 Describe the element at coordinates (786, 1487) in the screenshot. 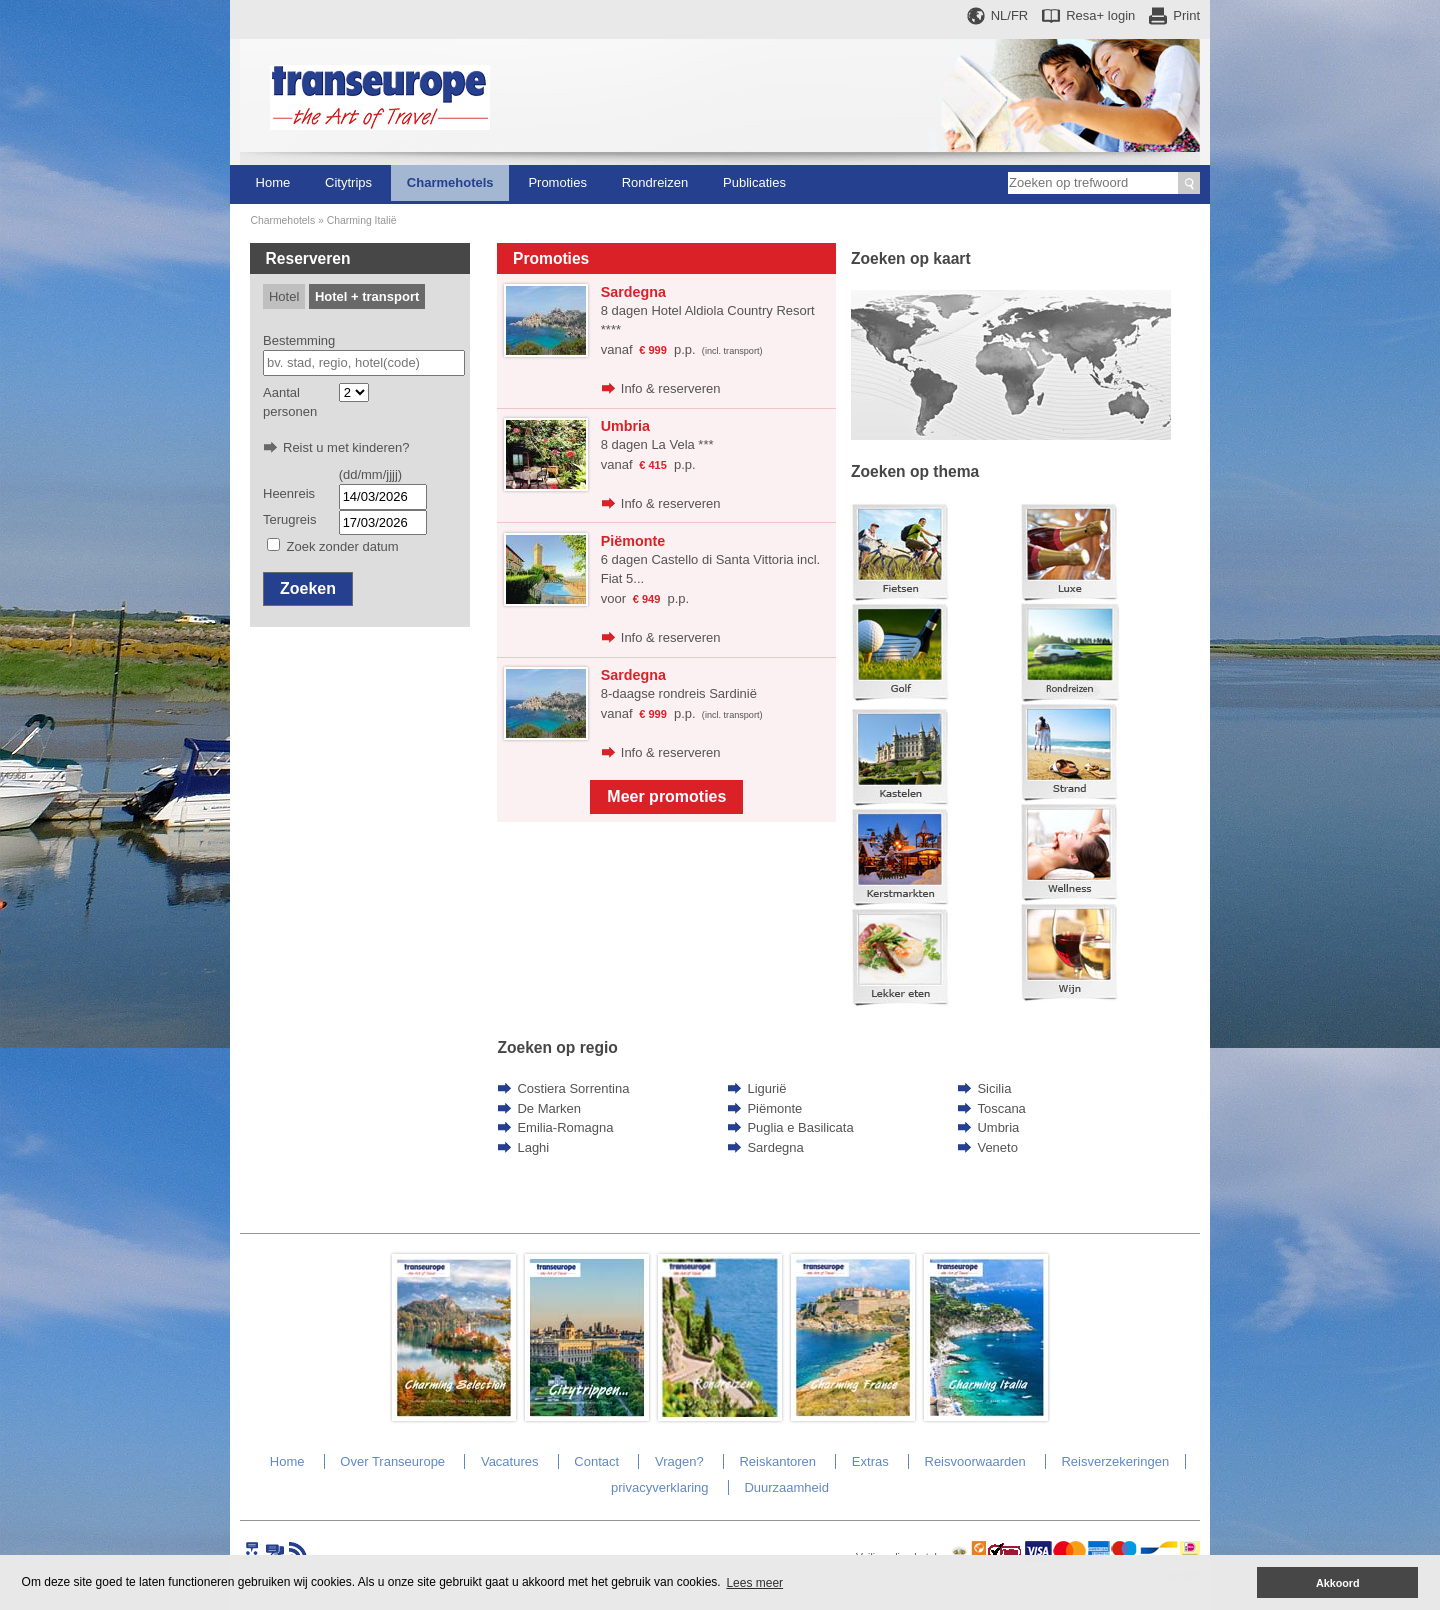

I see `Duurzaamheid` at that location.